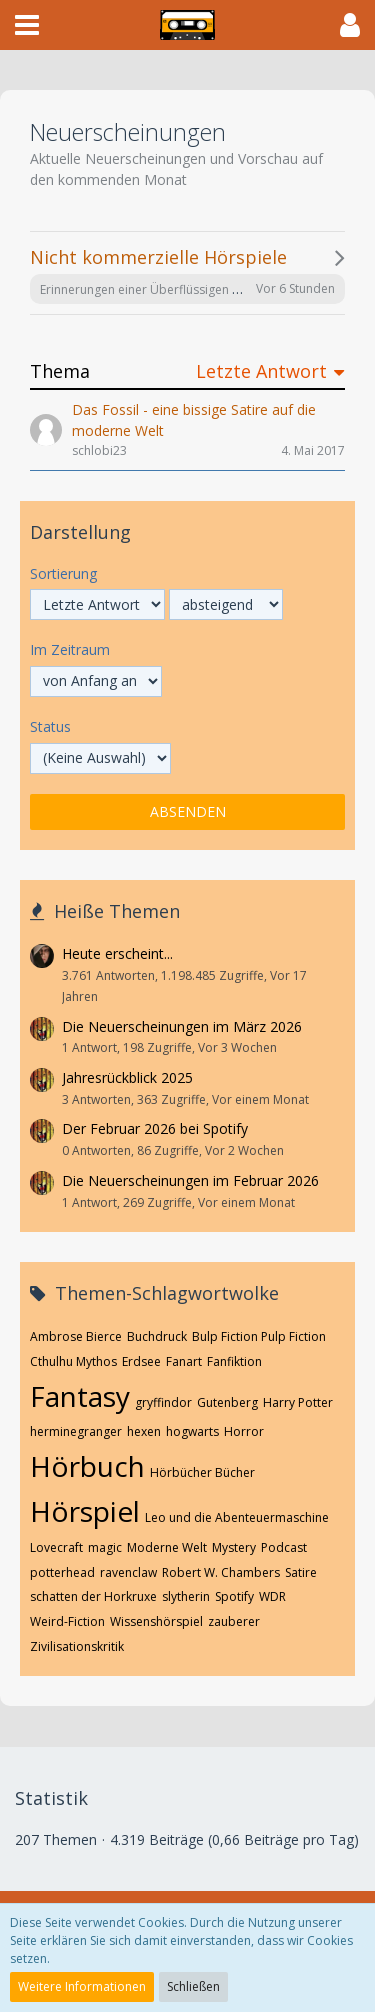 Image resolution: width=375 pixels, height=2012 pixels. Describe the element at coordinates (63, 573) in the screenshot. I see `Sortierung` at that location.